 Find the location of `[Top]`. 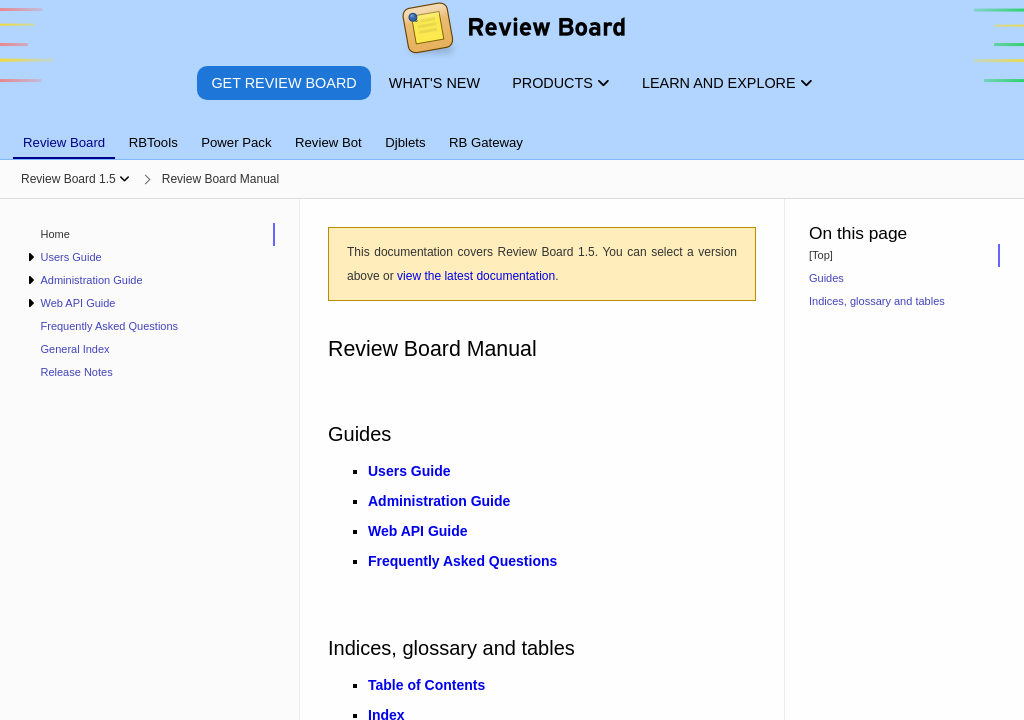

[Top] is located at coordinates (821, 255).